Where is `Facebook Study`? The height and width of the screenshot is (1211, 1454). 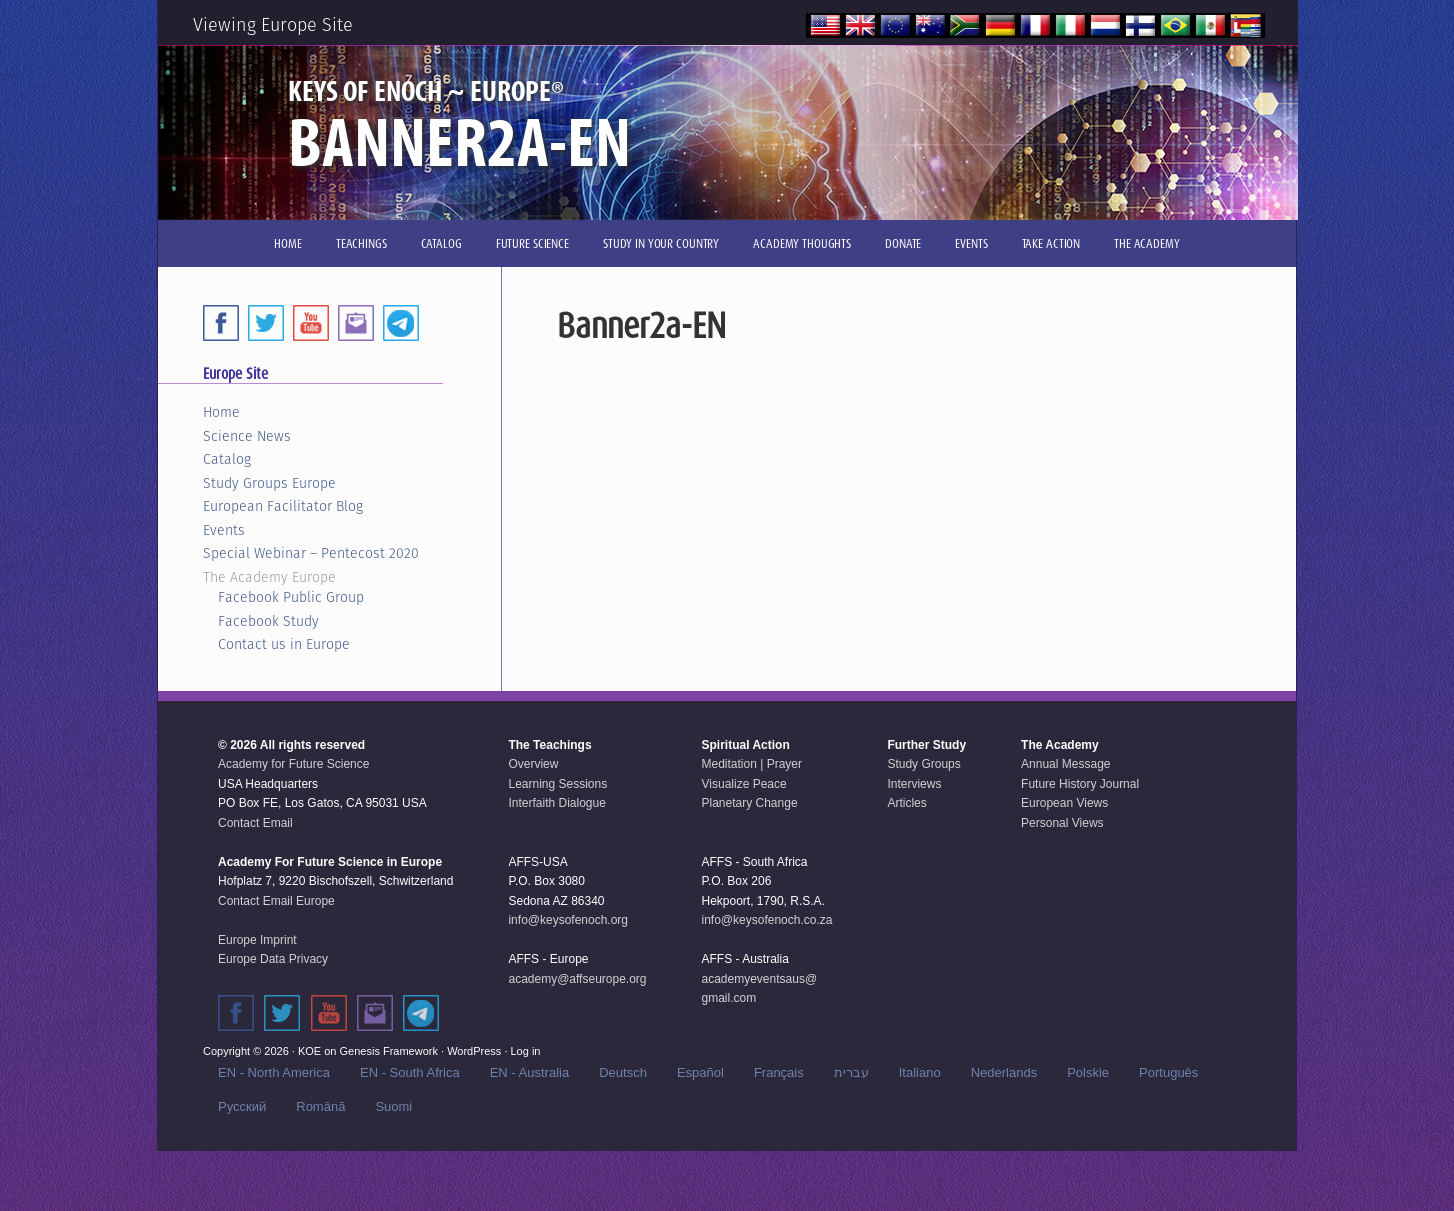
Facebook Study is located at coordinates (268, 621).